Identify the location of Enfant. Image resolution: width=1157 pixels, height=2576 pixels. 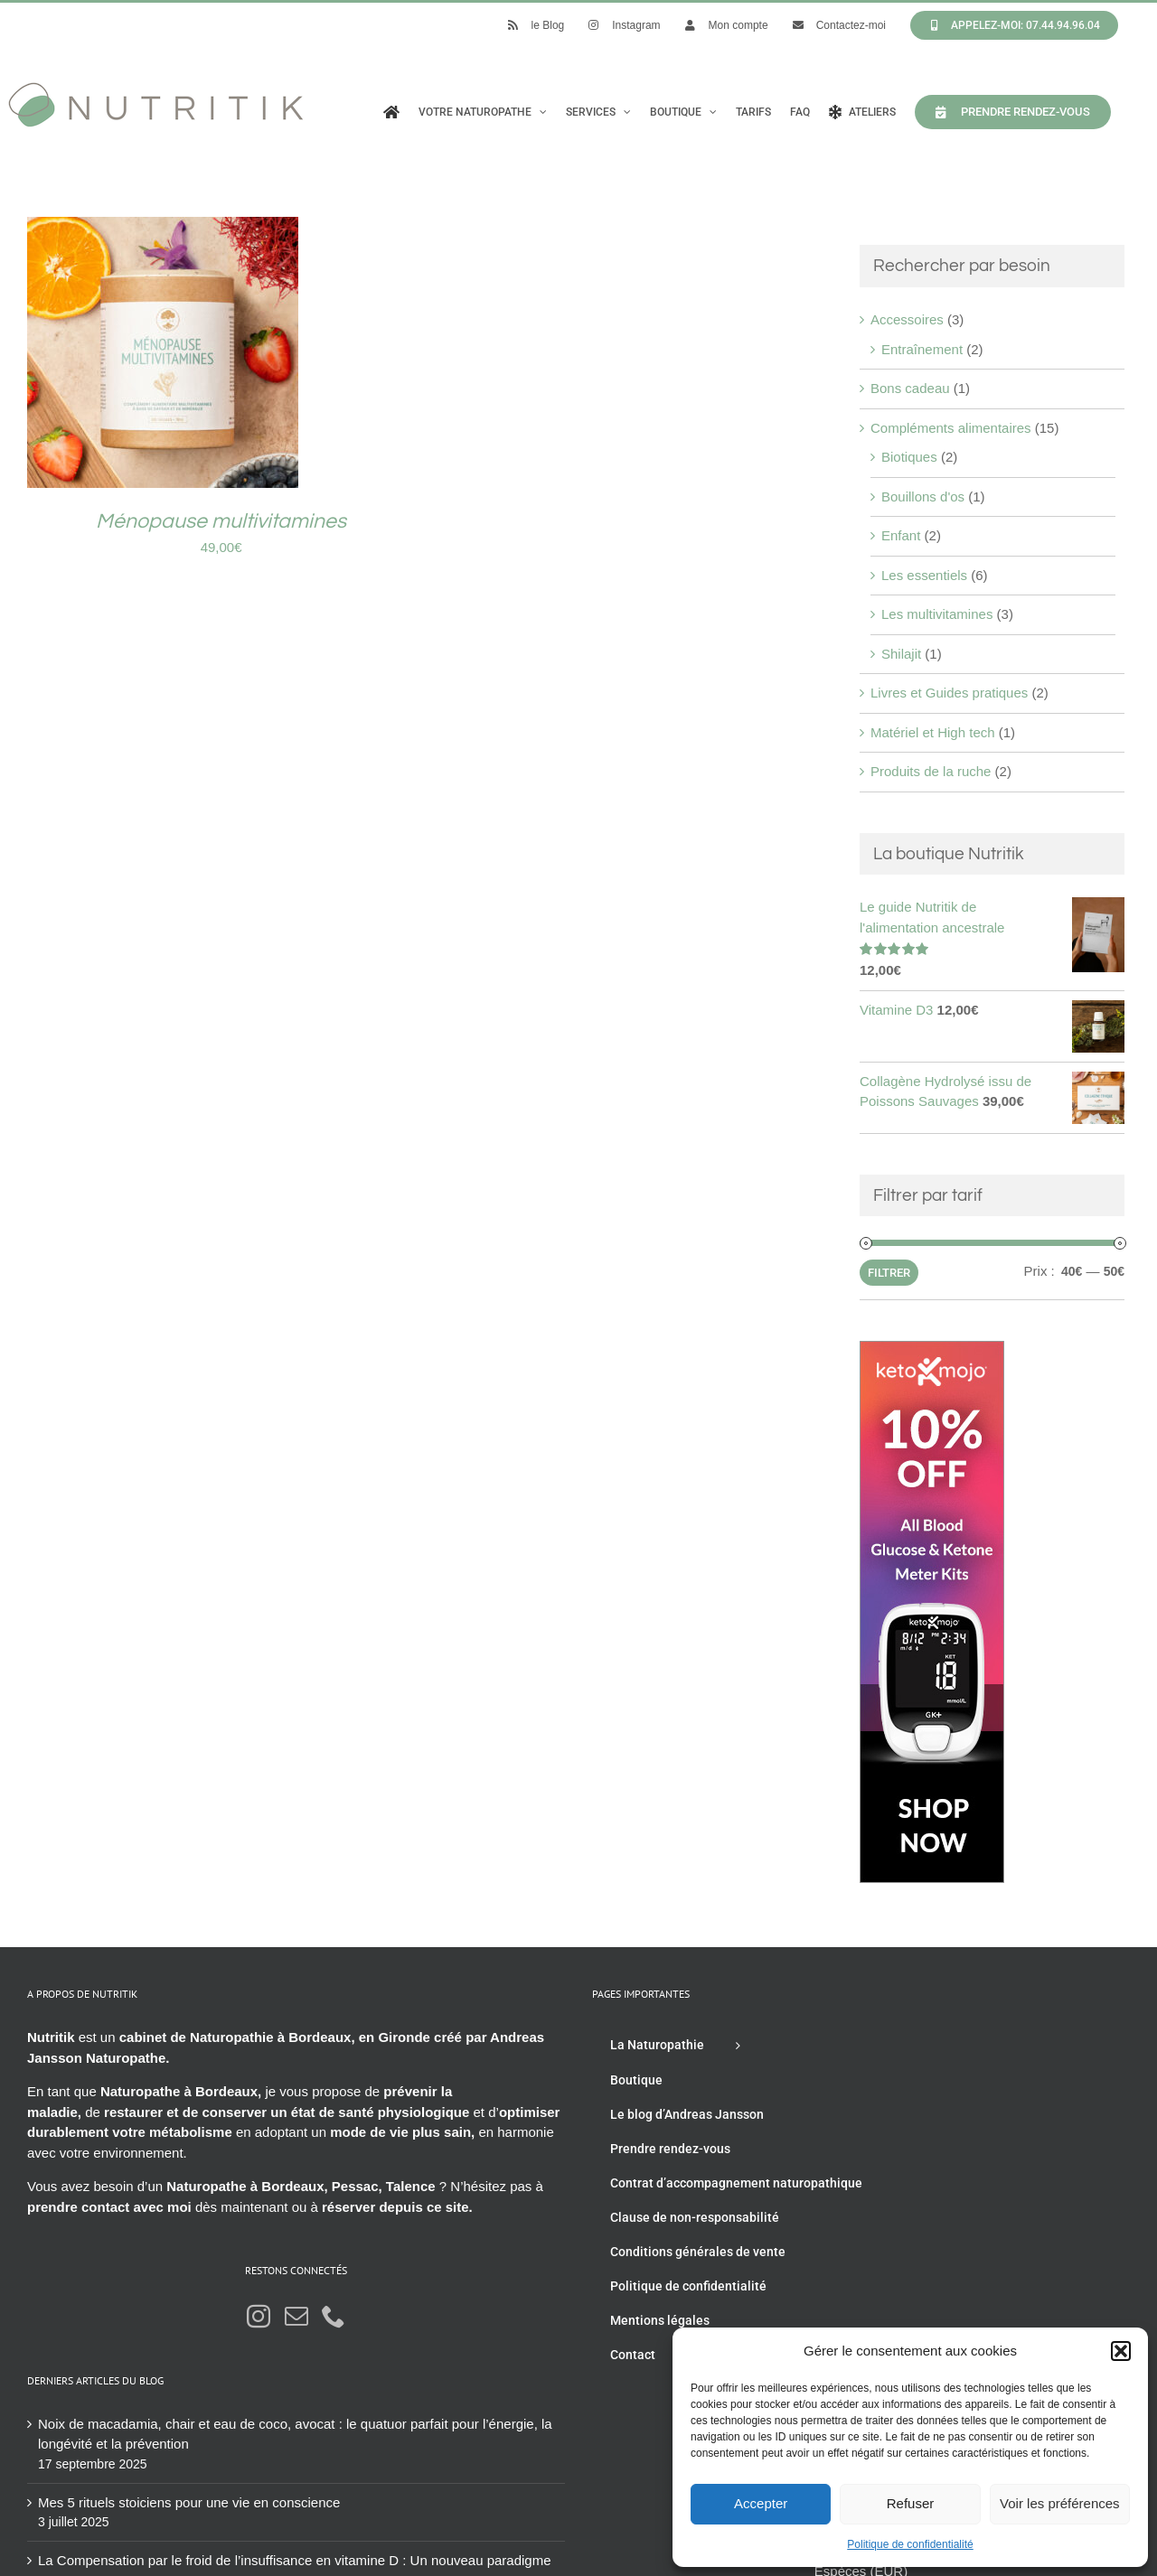
(900, 535).